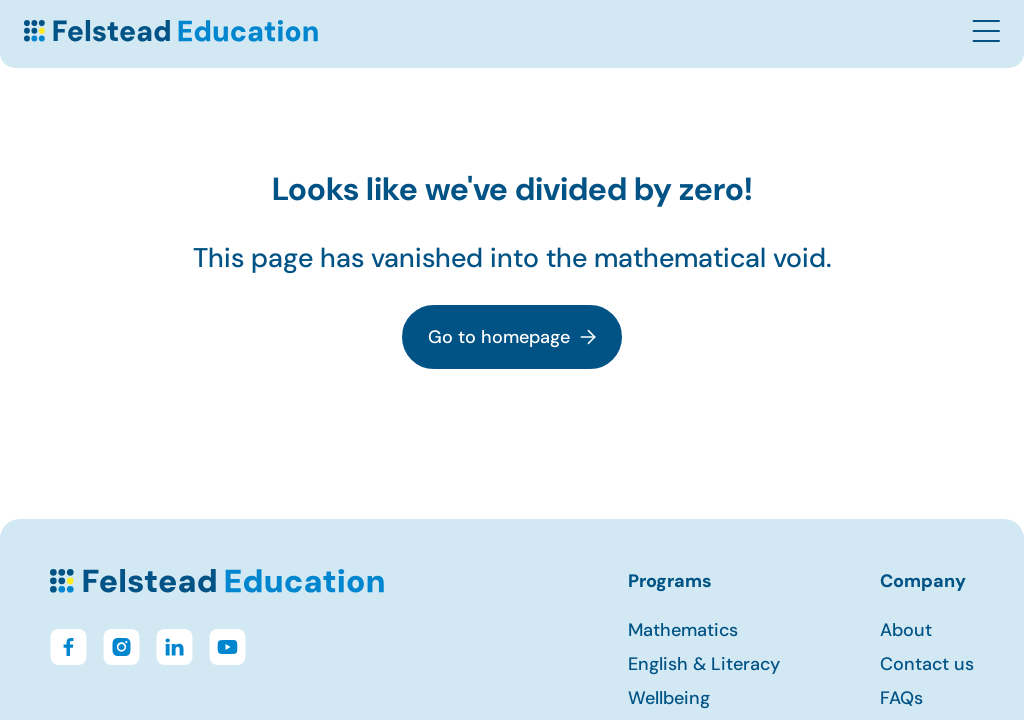 The width and height of the screenshot is (1024, 720). What do you see at coordinates (906, 630) in the screenshot?
I see `About` at bounding box center [906, 630].